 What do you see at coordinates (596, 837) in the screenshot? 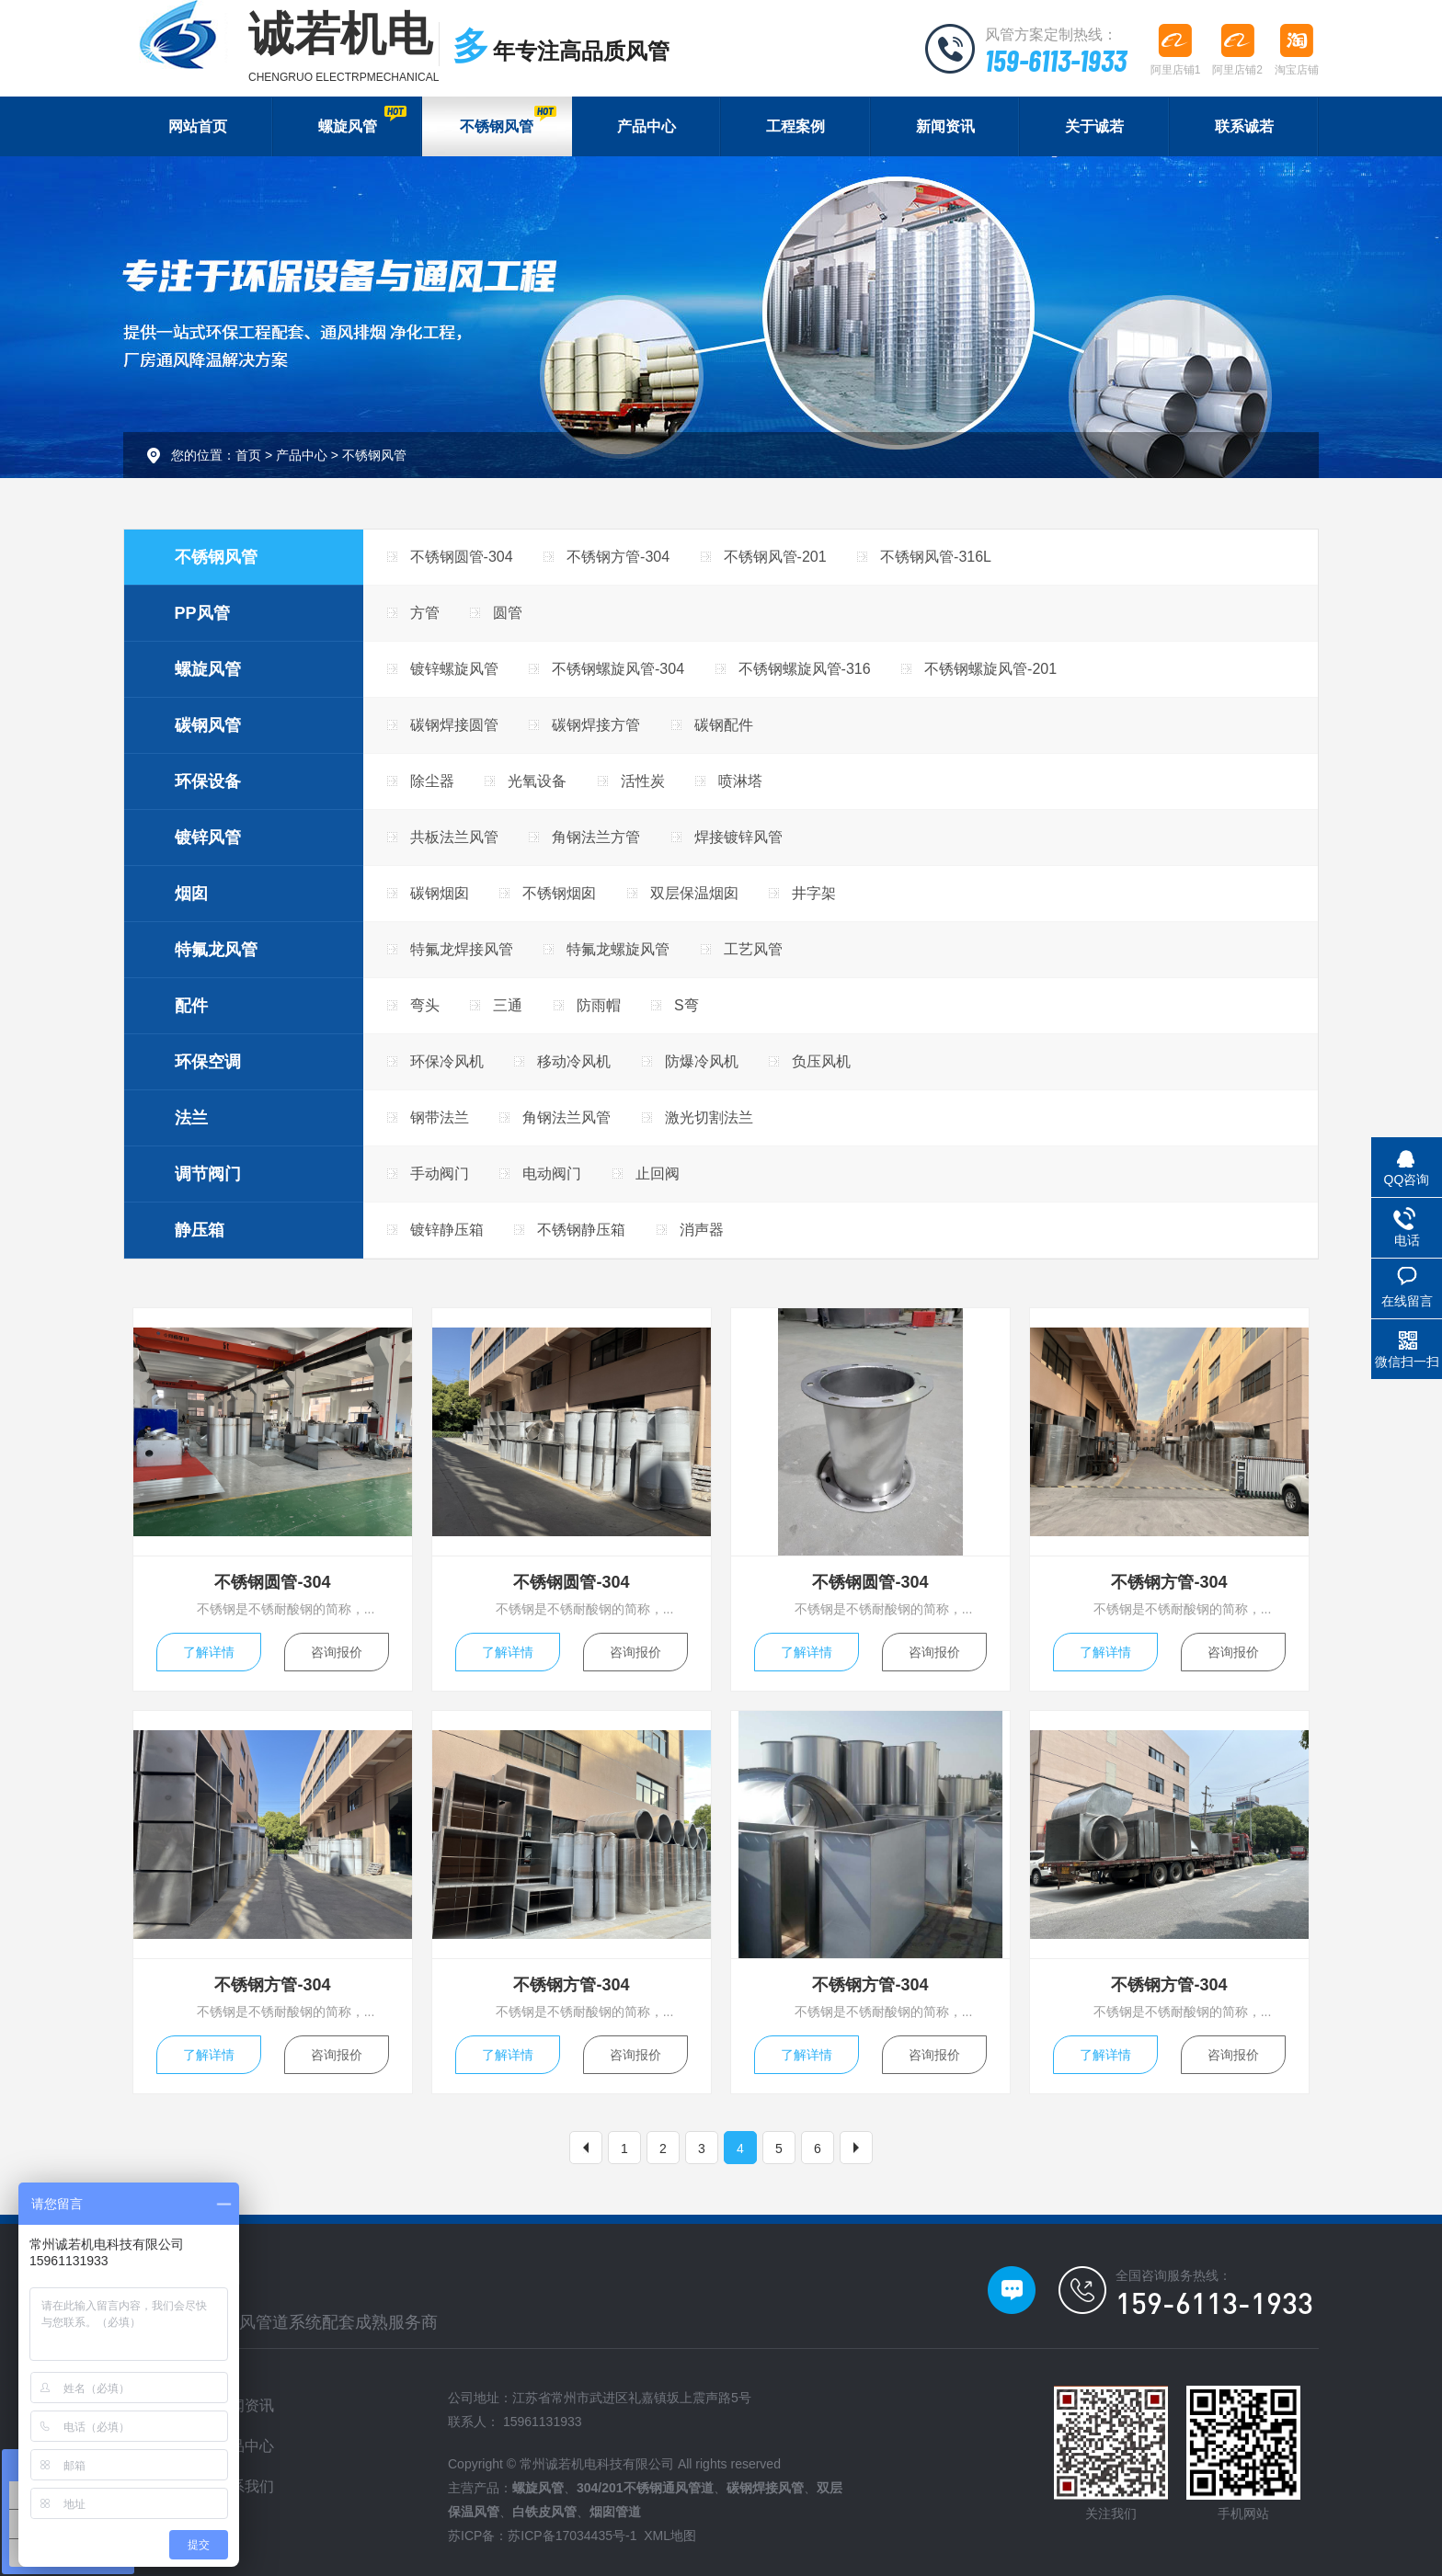
I see `角钢法兰方管` at bounding box center [596, 837].